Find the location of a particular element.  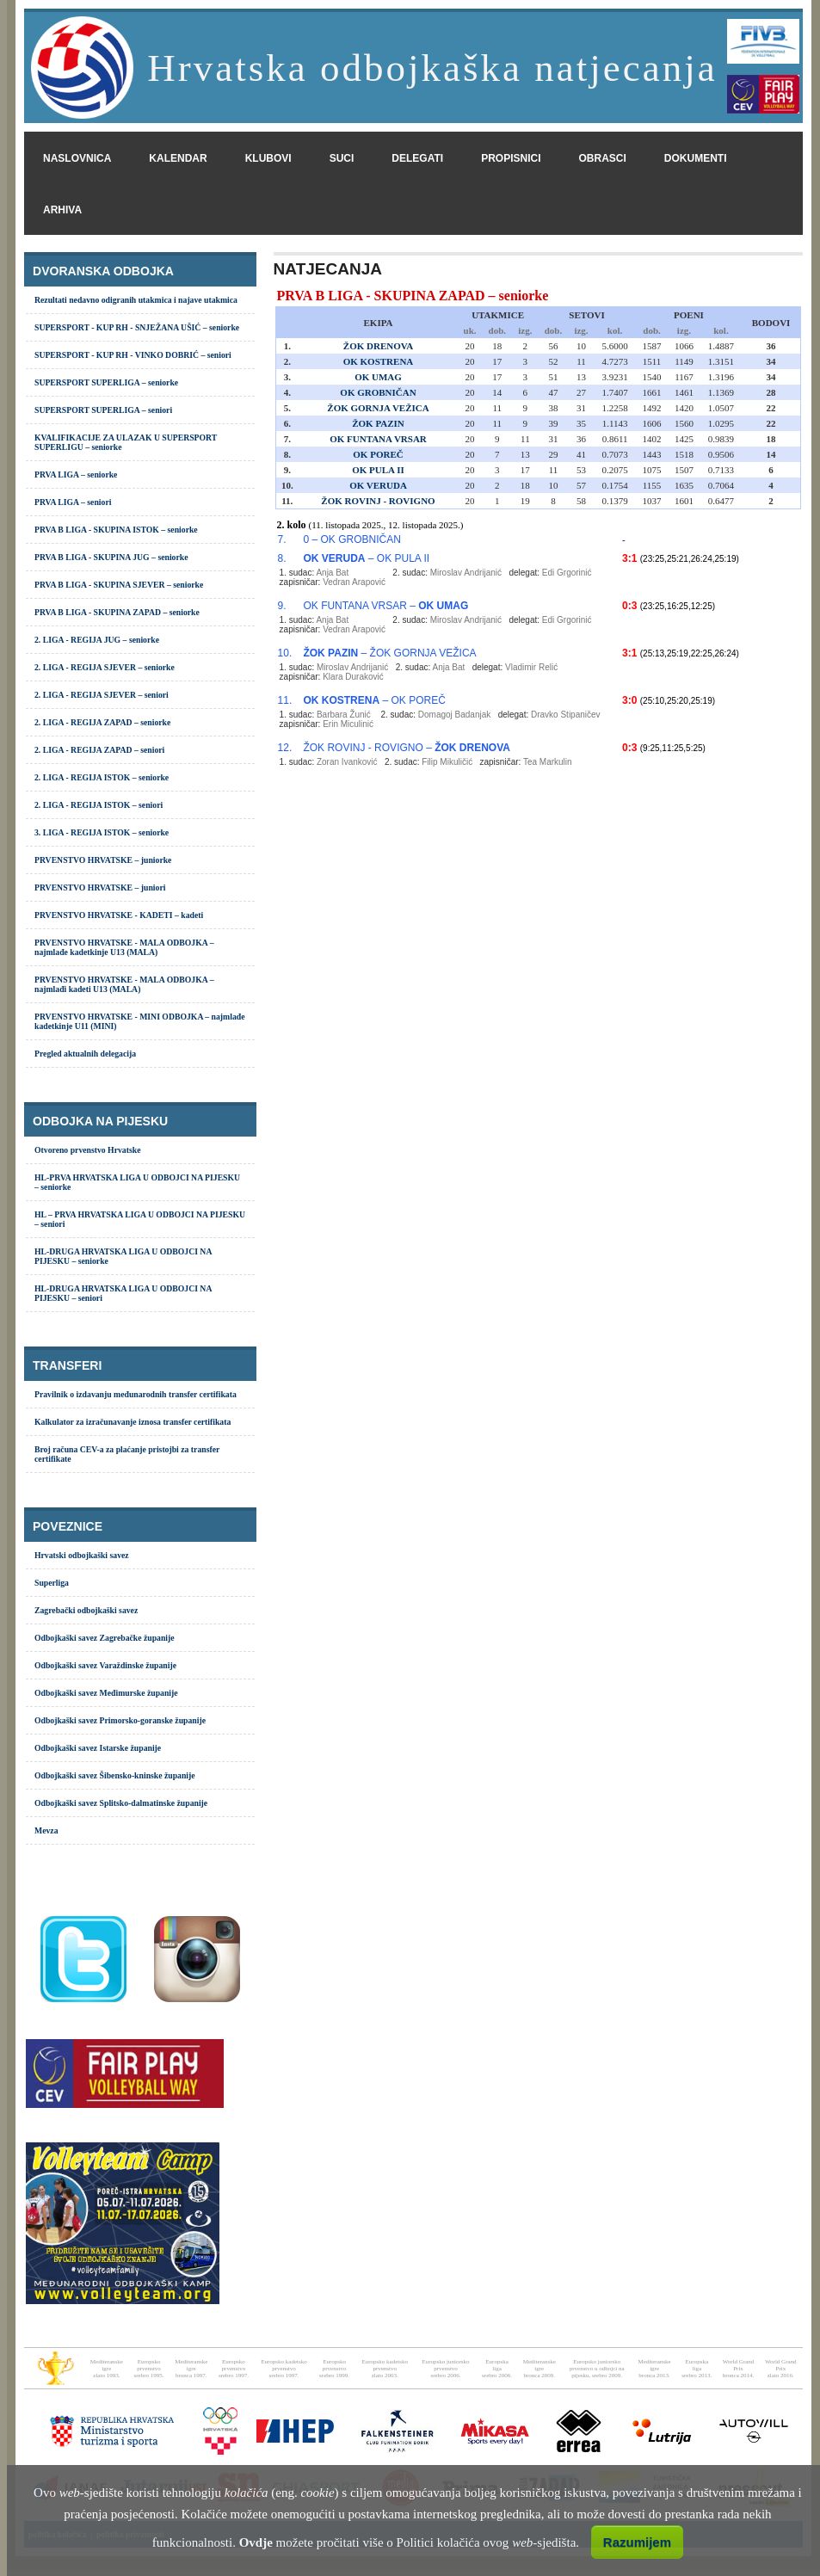

Vedran Arapović is located at coordinates (354, 582).